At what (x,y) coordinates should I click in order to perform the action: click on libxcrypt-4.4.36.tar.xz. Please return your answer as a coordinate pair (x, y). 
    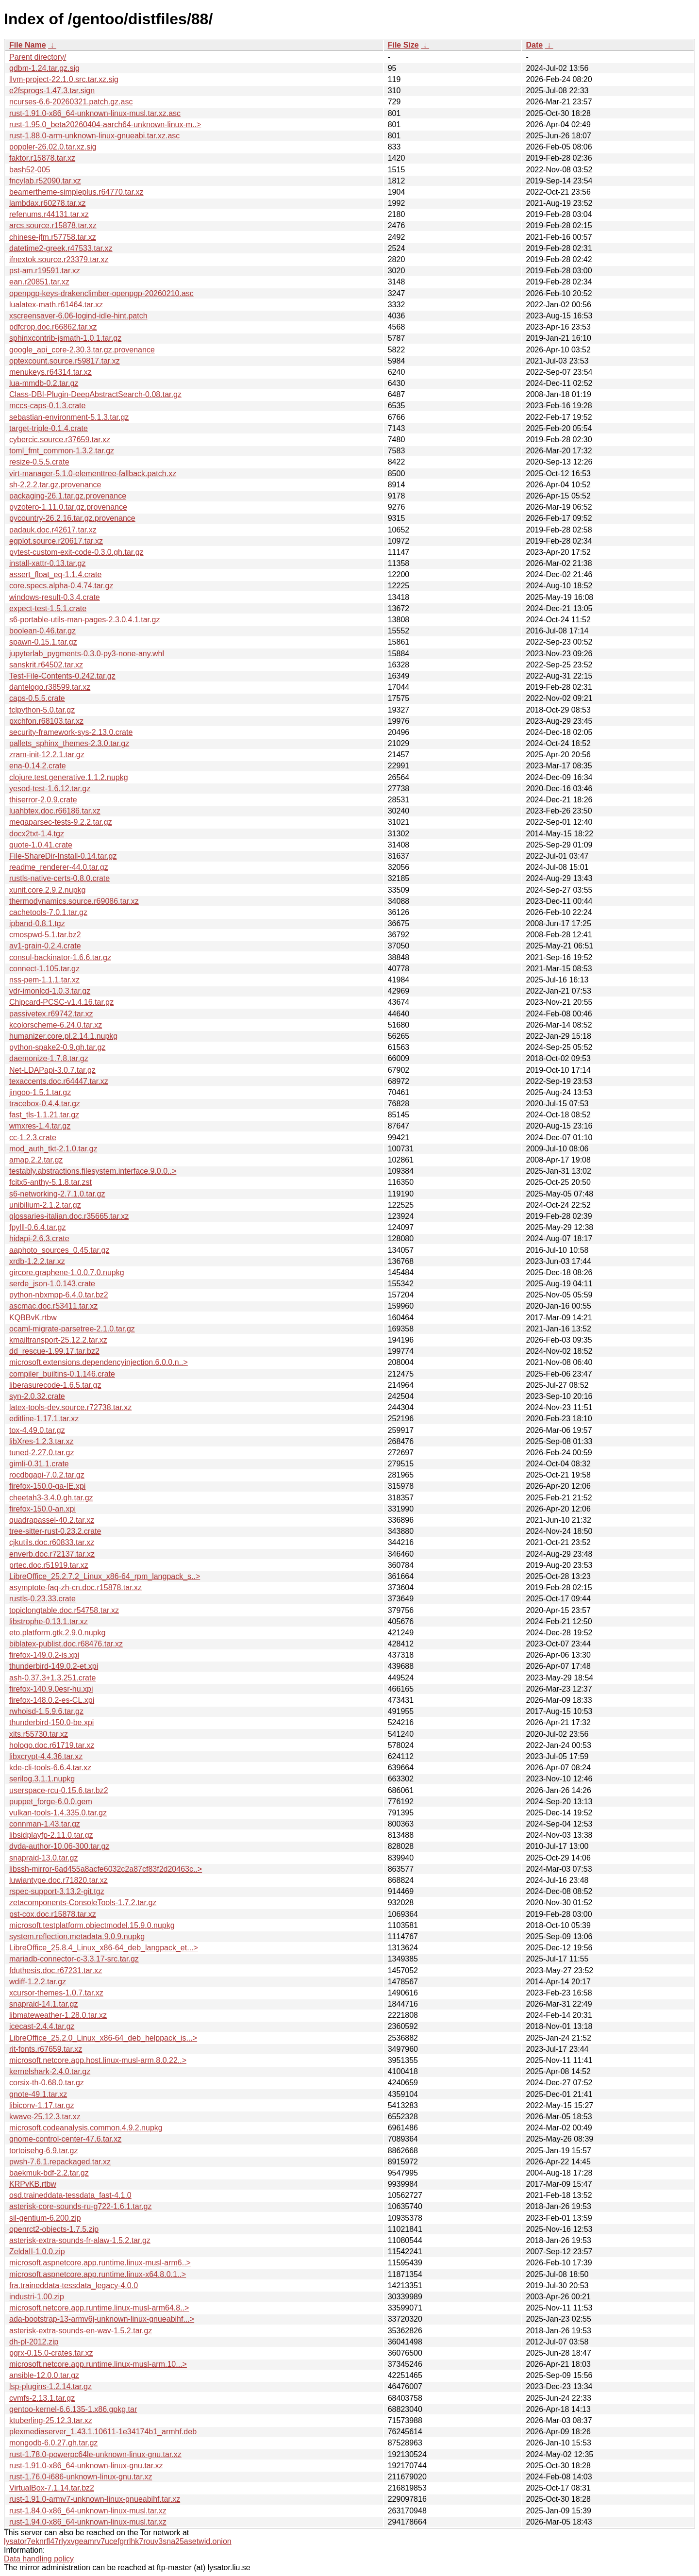
    Looking at the image, I should click on (46, 1756).